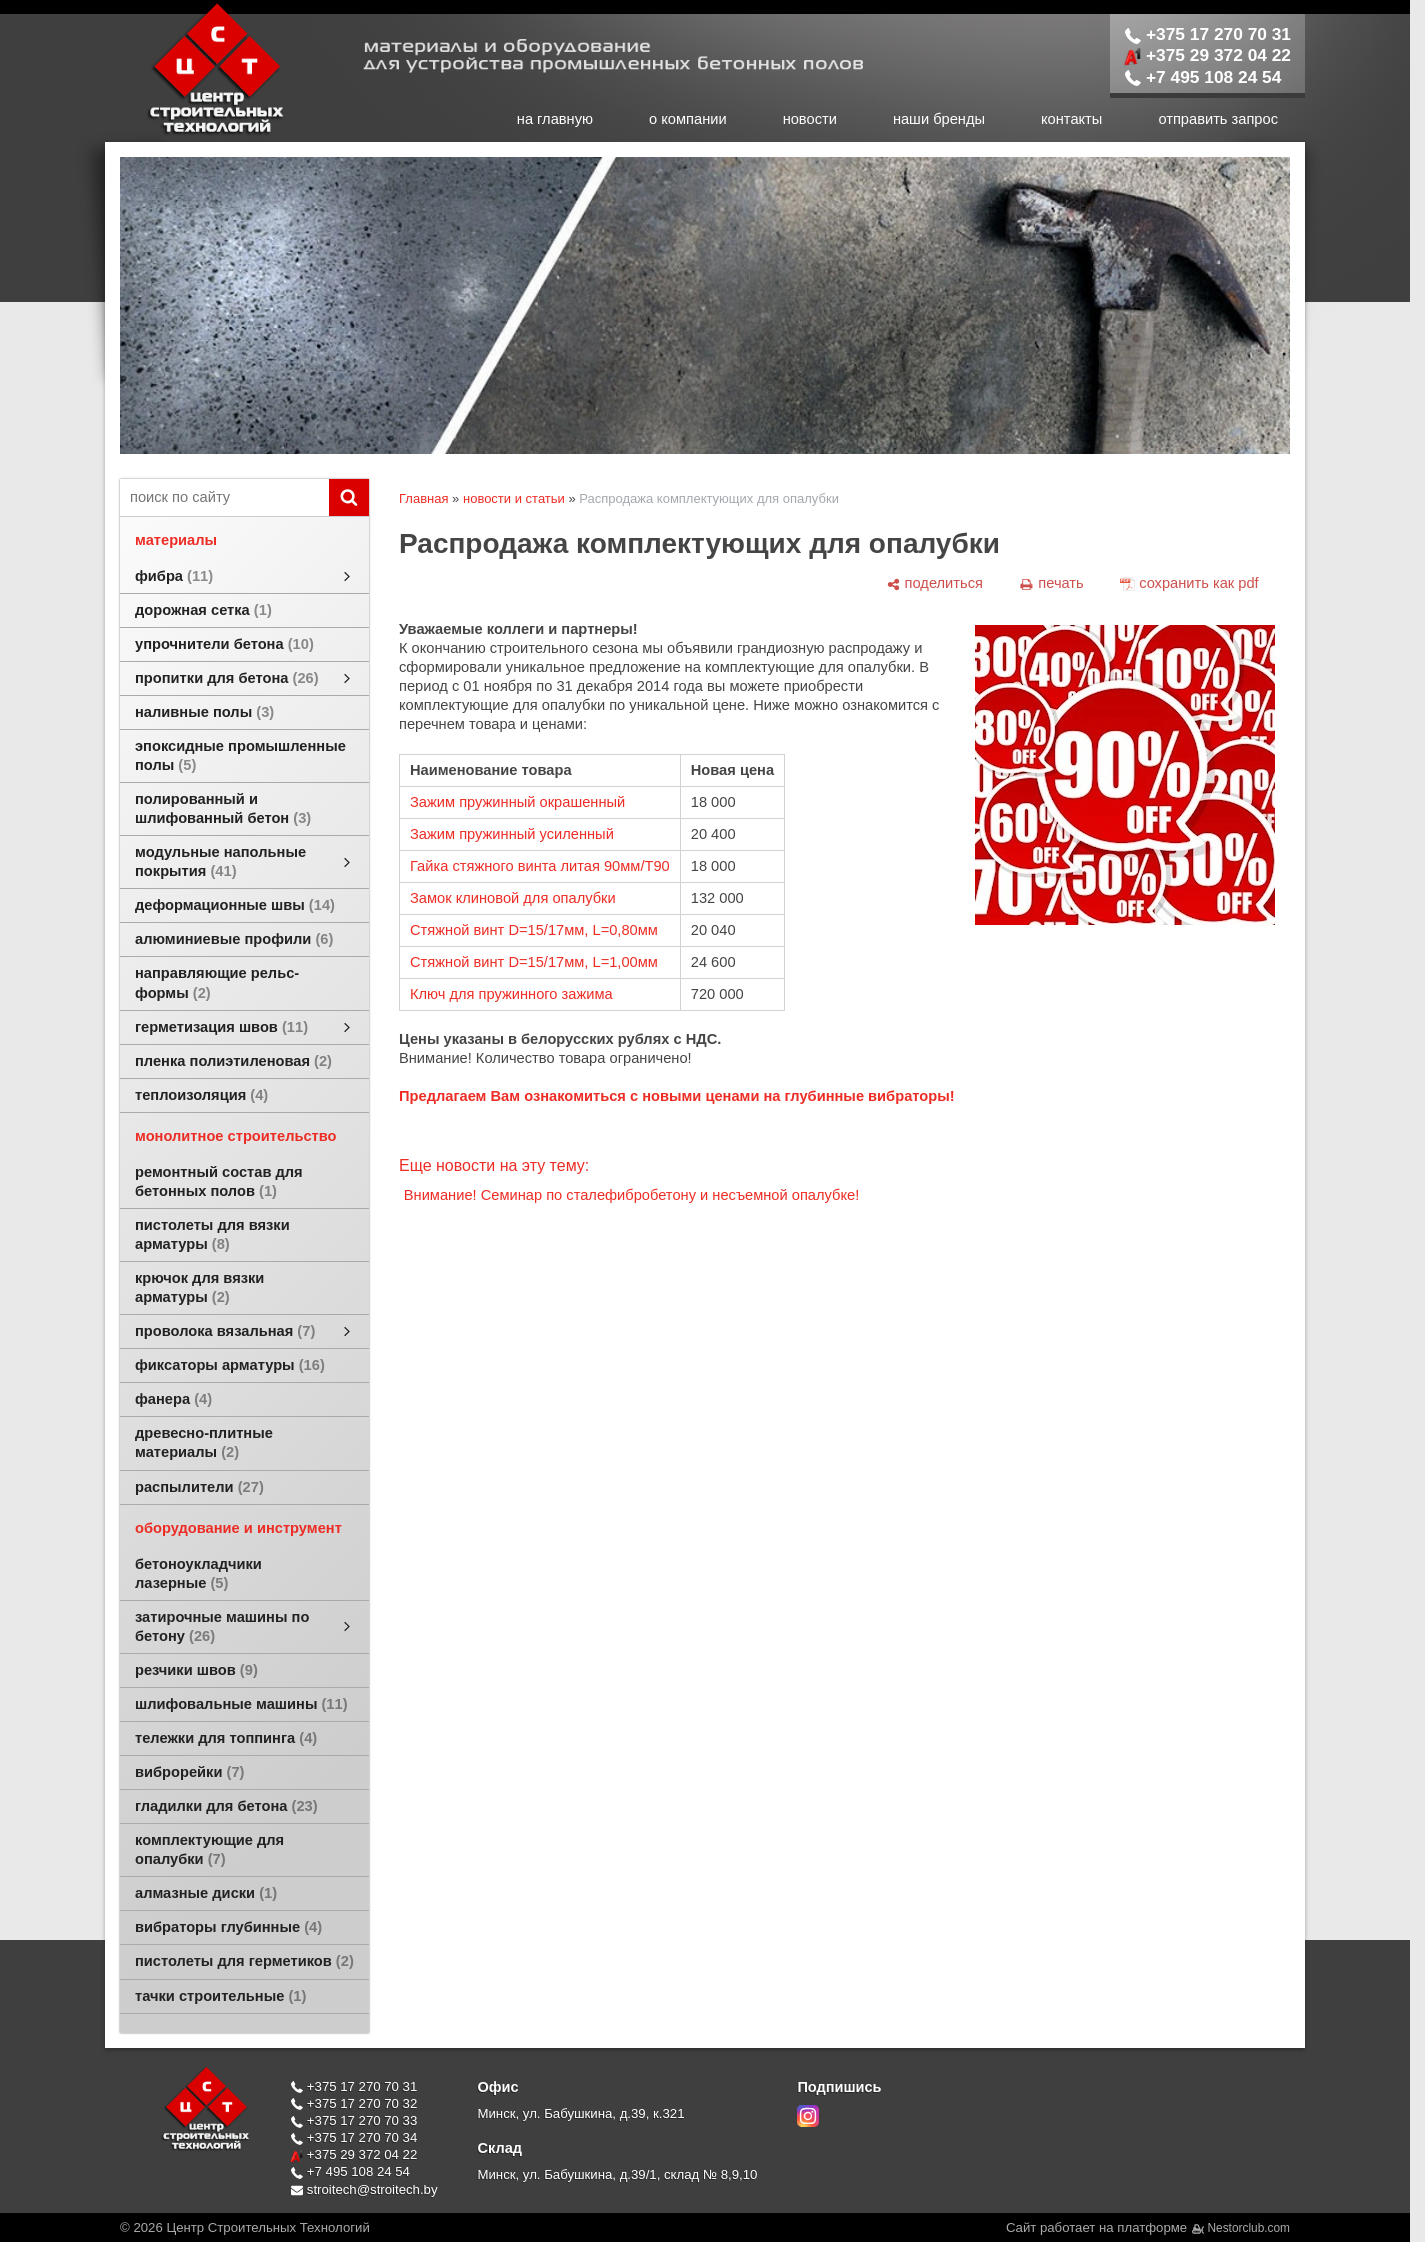 The height and width of the screenshot is (2242, 1425). I want to click on Замок клиновой для опалубки, so click(513, 898).